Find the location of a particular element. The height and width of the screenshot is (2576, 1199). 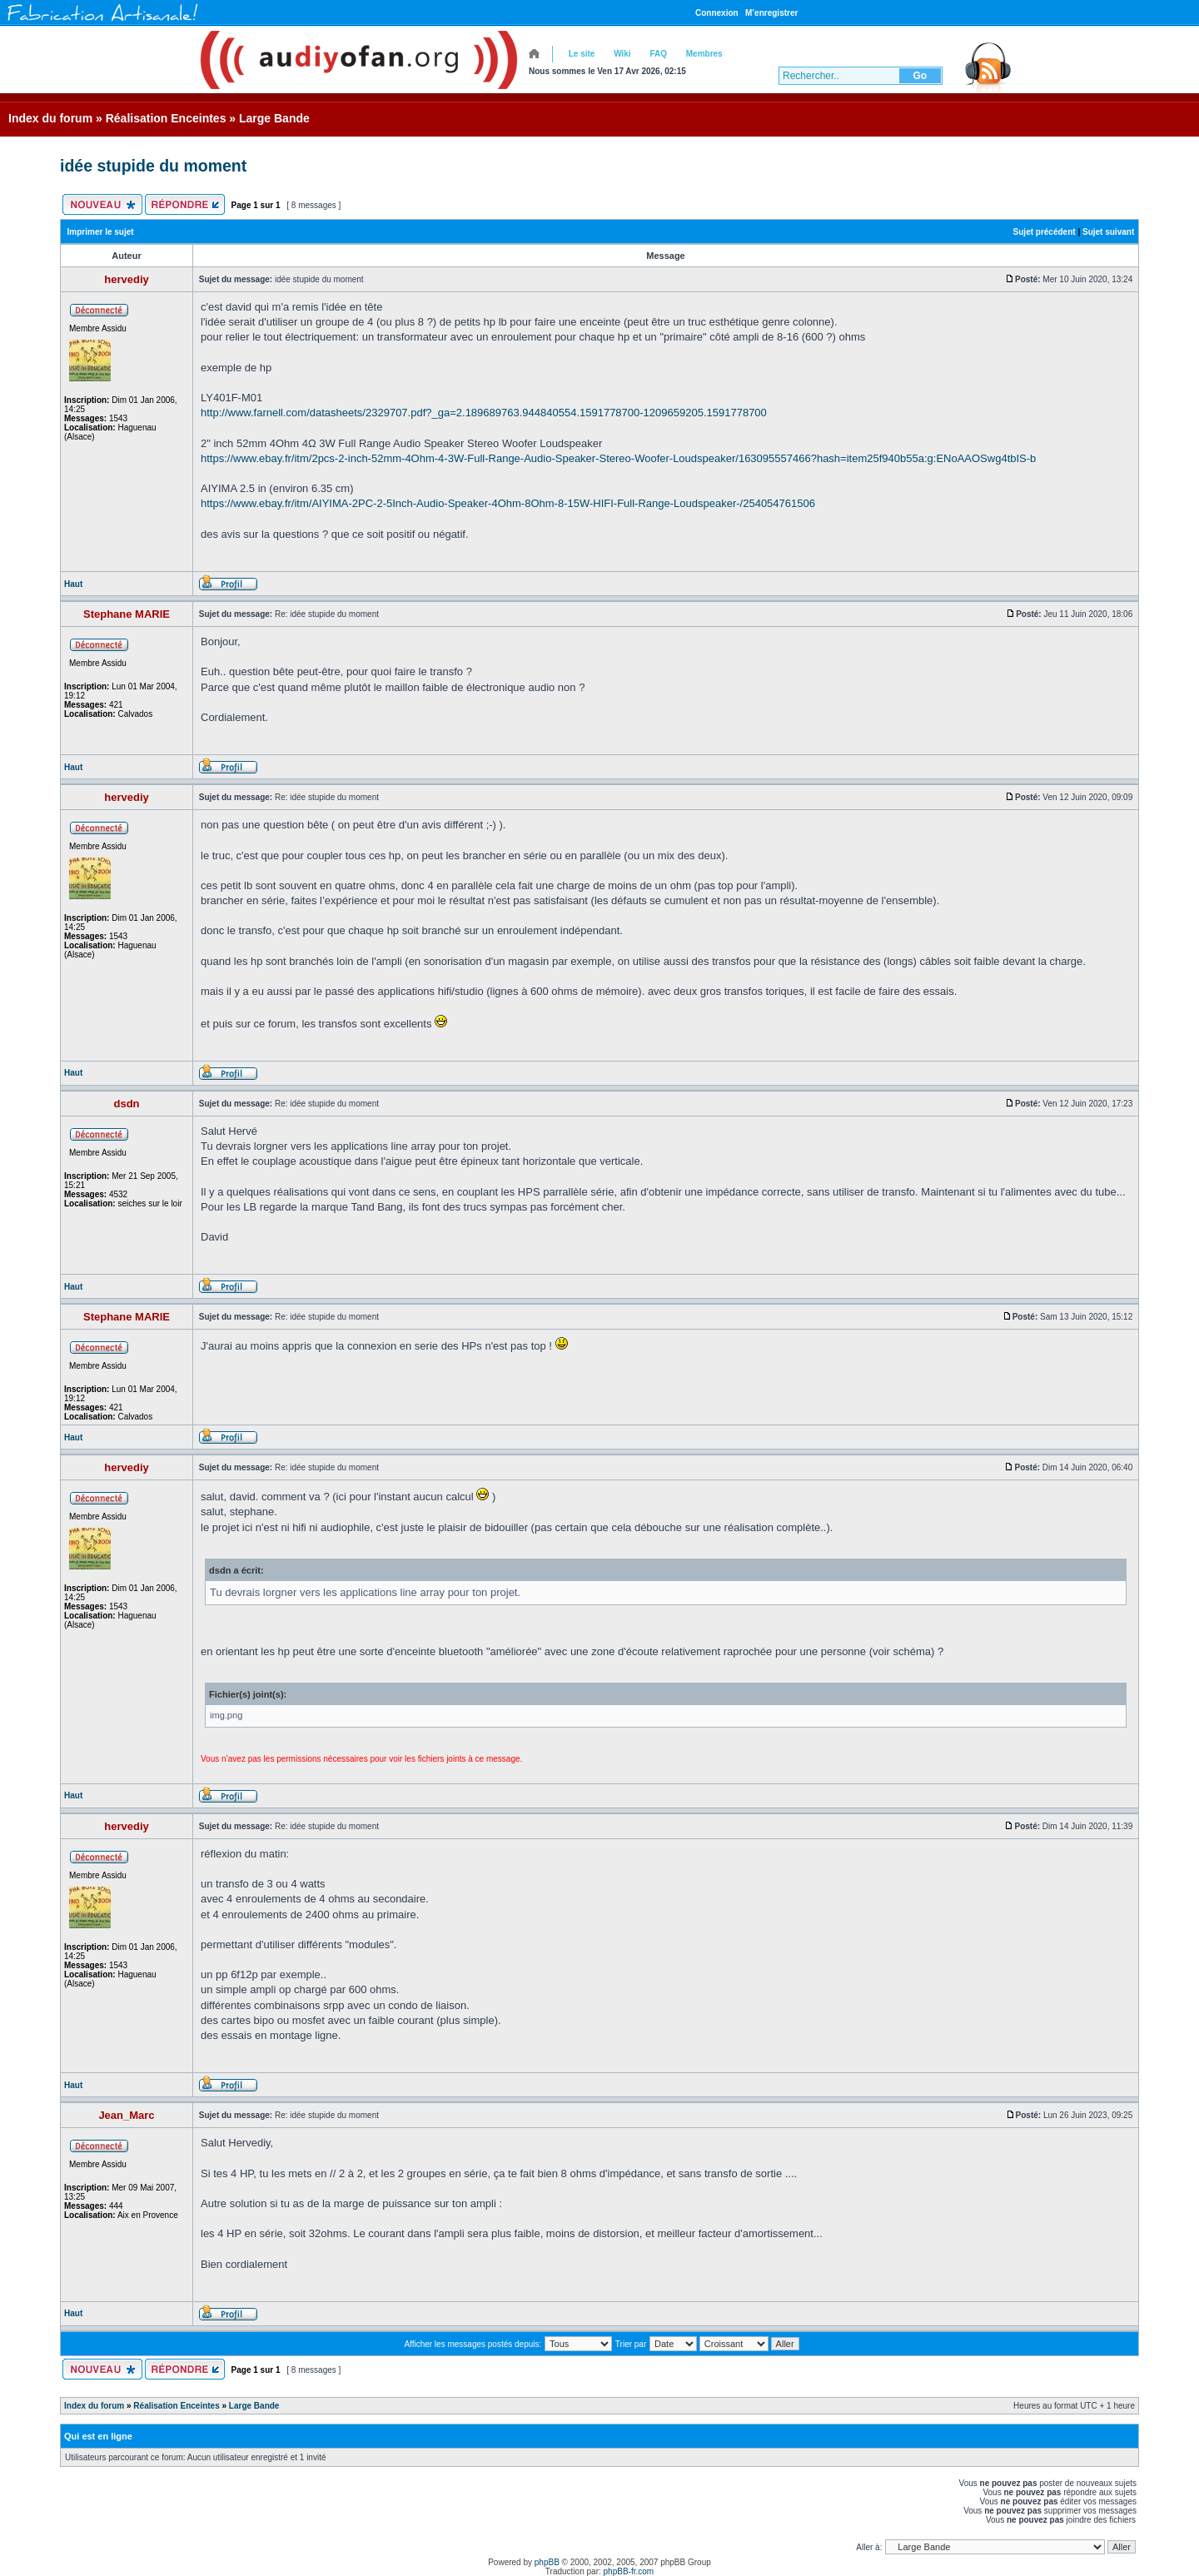

Large Bande is located at coordinates (274, 118).